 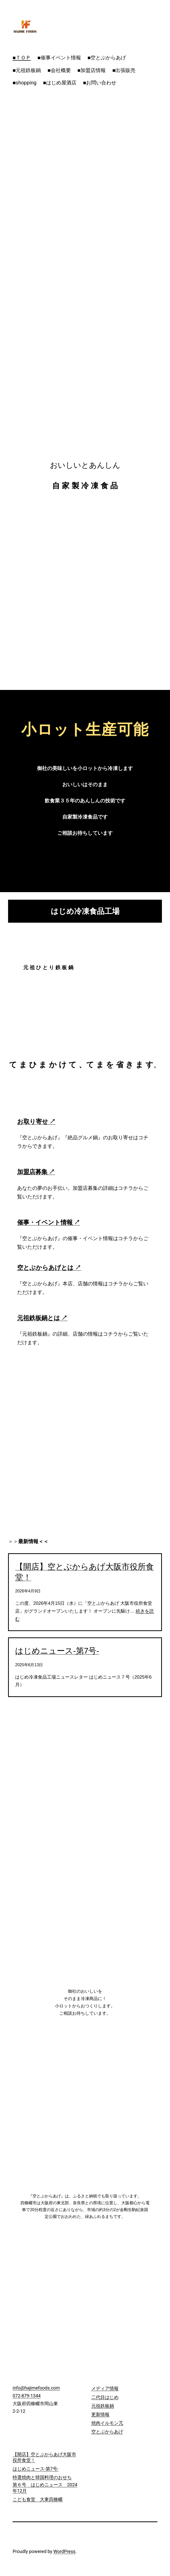 I want to click on 催事・イベント情報 ↗, so click(x=48, y=1222).